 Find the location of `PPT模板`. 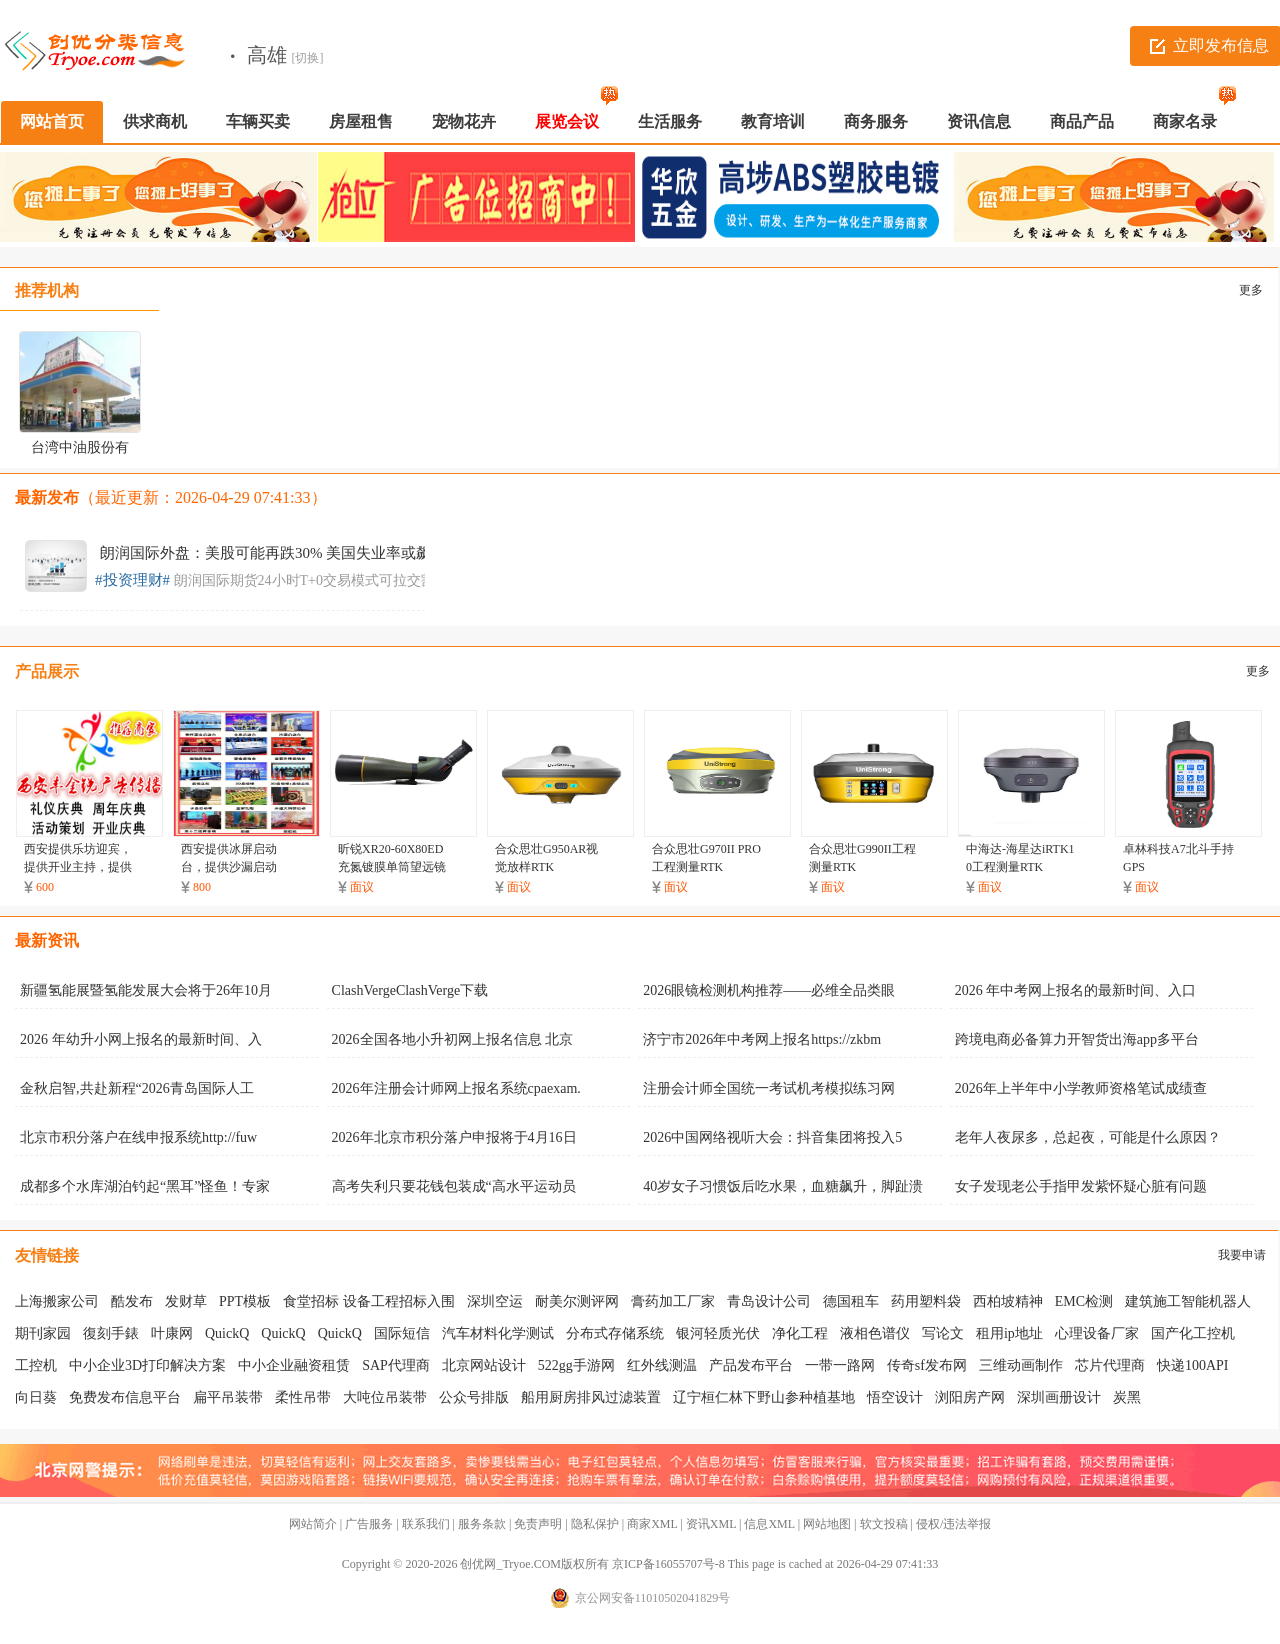

PPT模板 is located at coordinates (245, 1301).